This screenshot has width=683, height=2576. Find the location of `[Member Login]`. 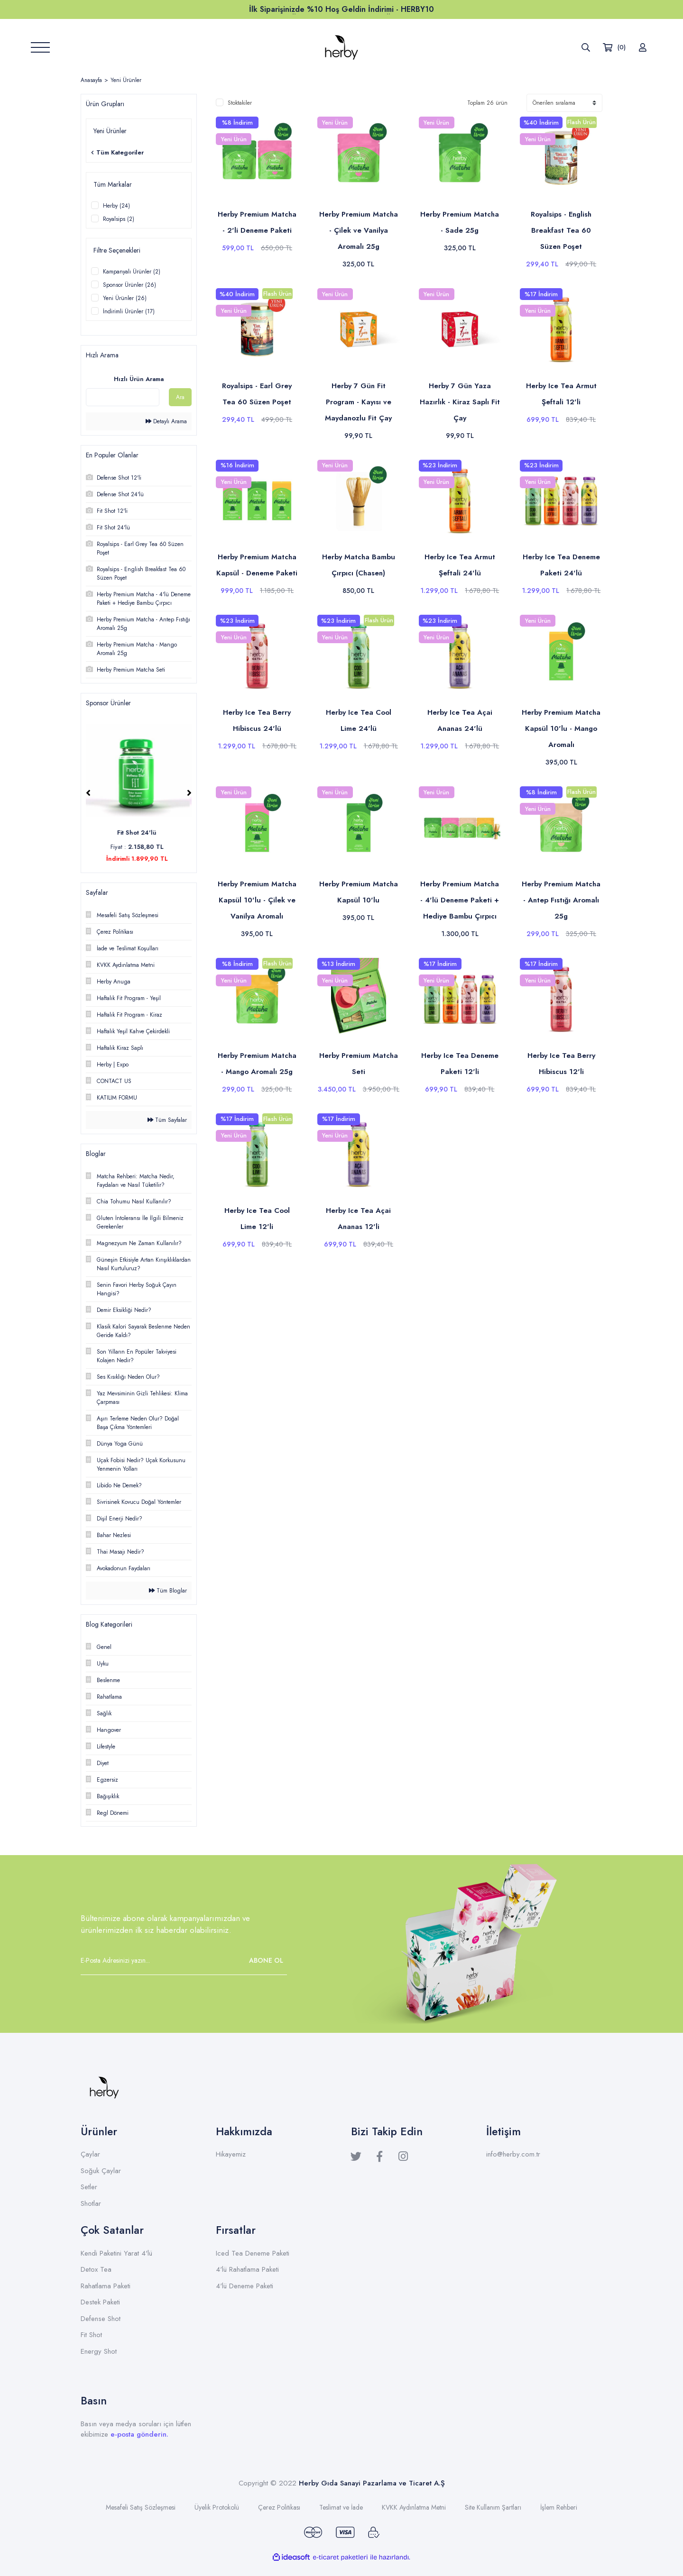

[Member Login] is located at coordinates (642, 47).